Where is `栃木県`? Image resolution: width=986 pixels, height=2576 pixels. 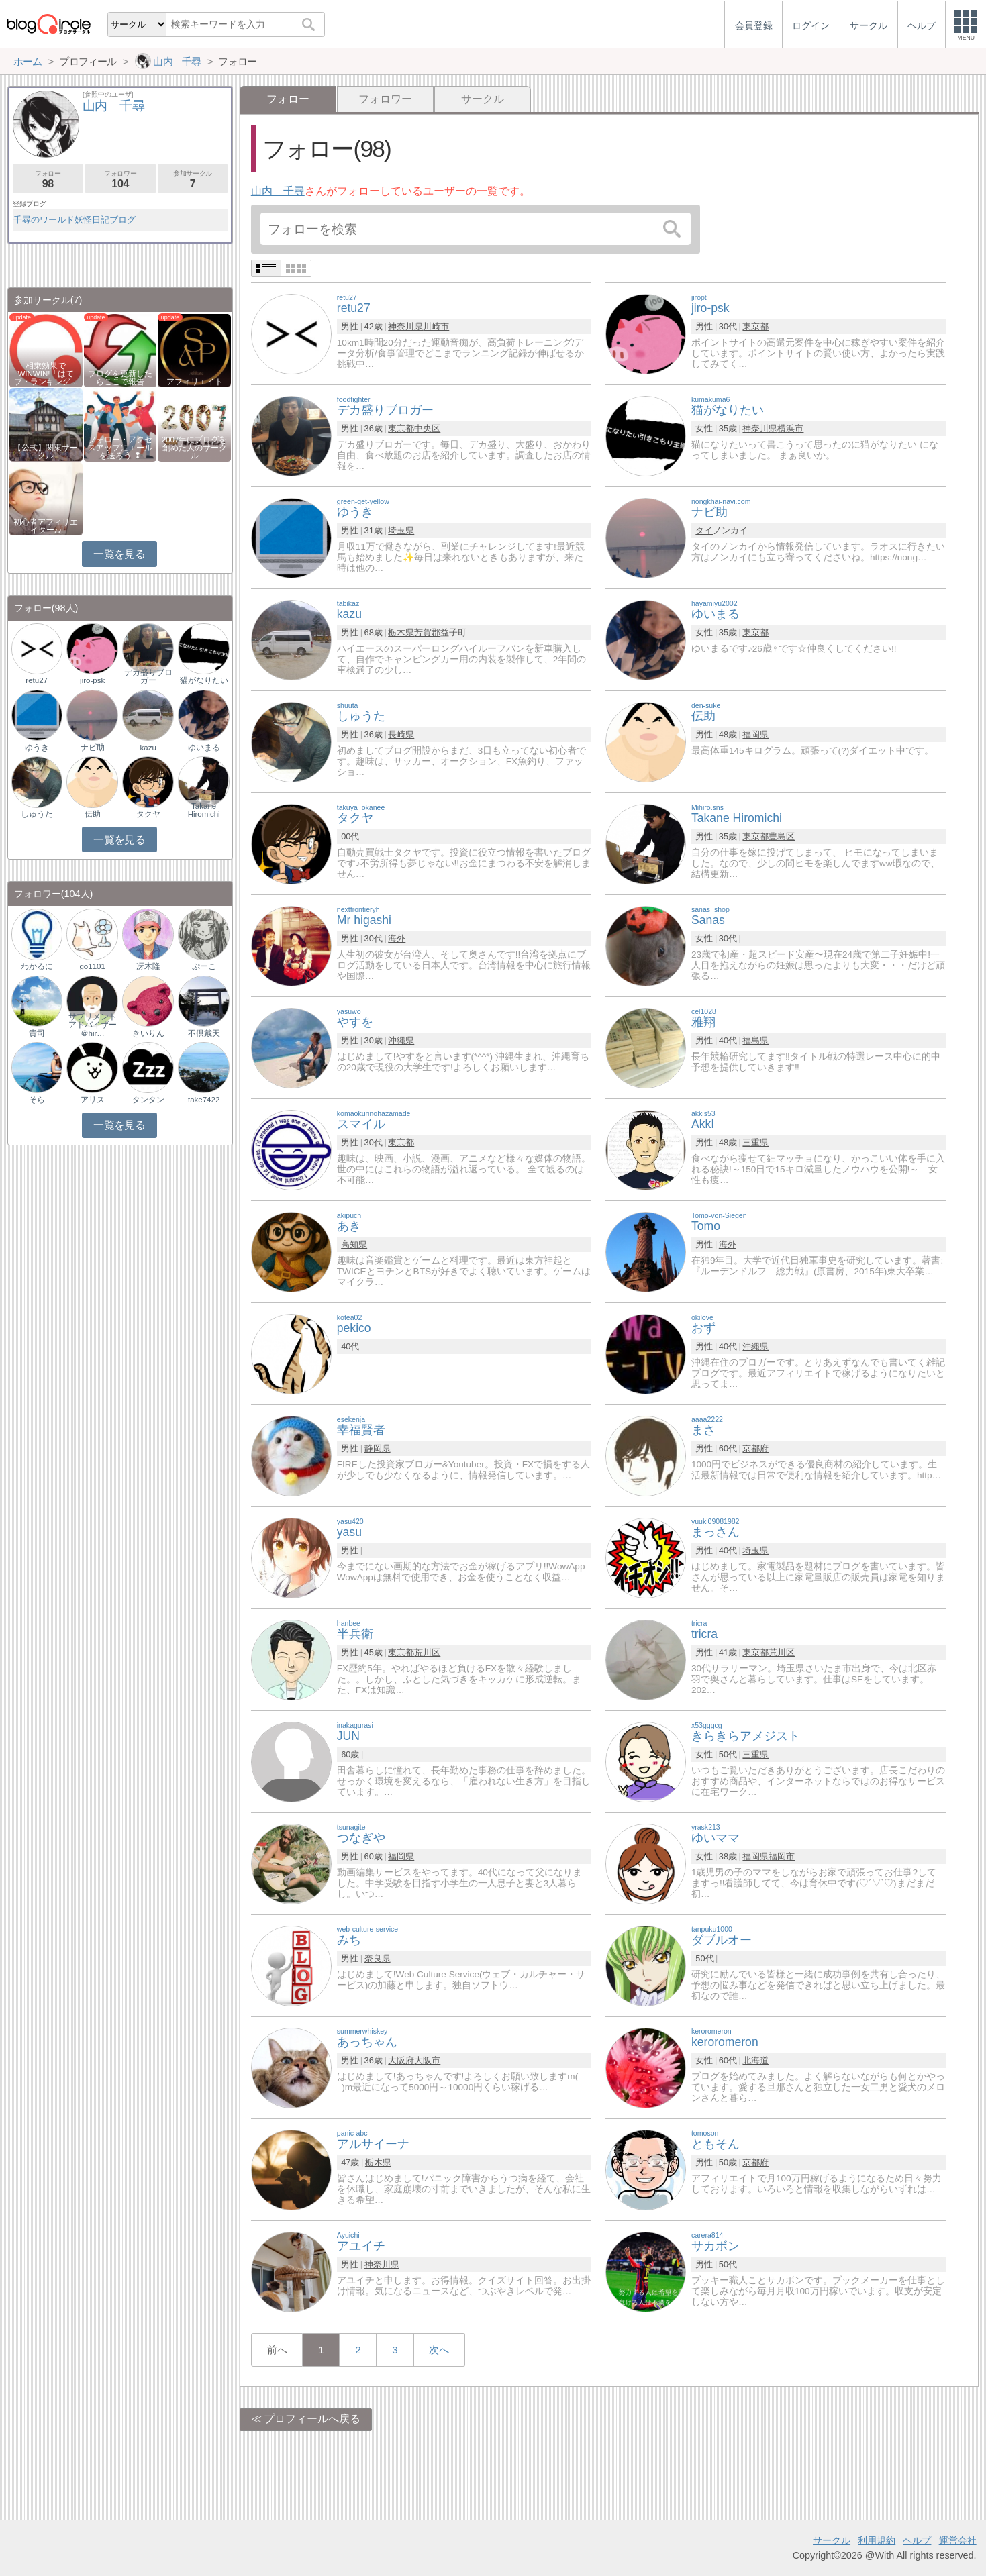 栃木県 is located at coordinates (401, 632).